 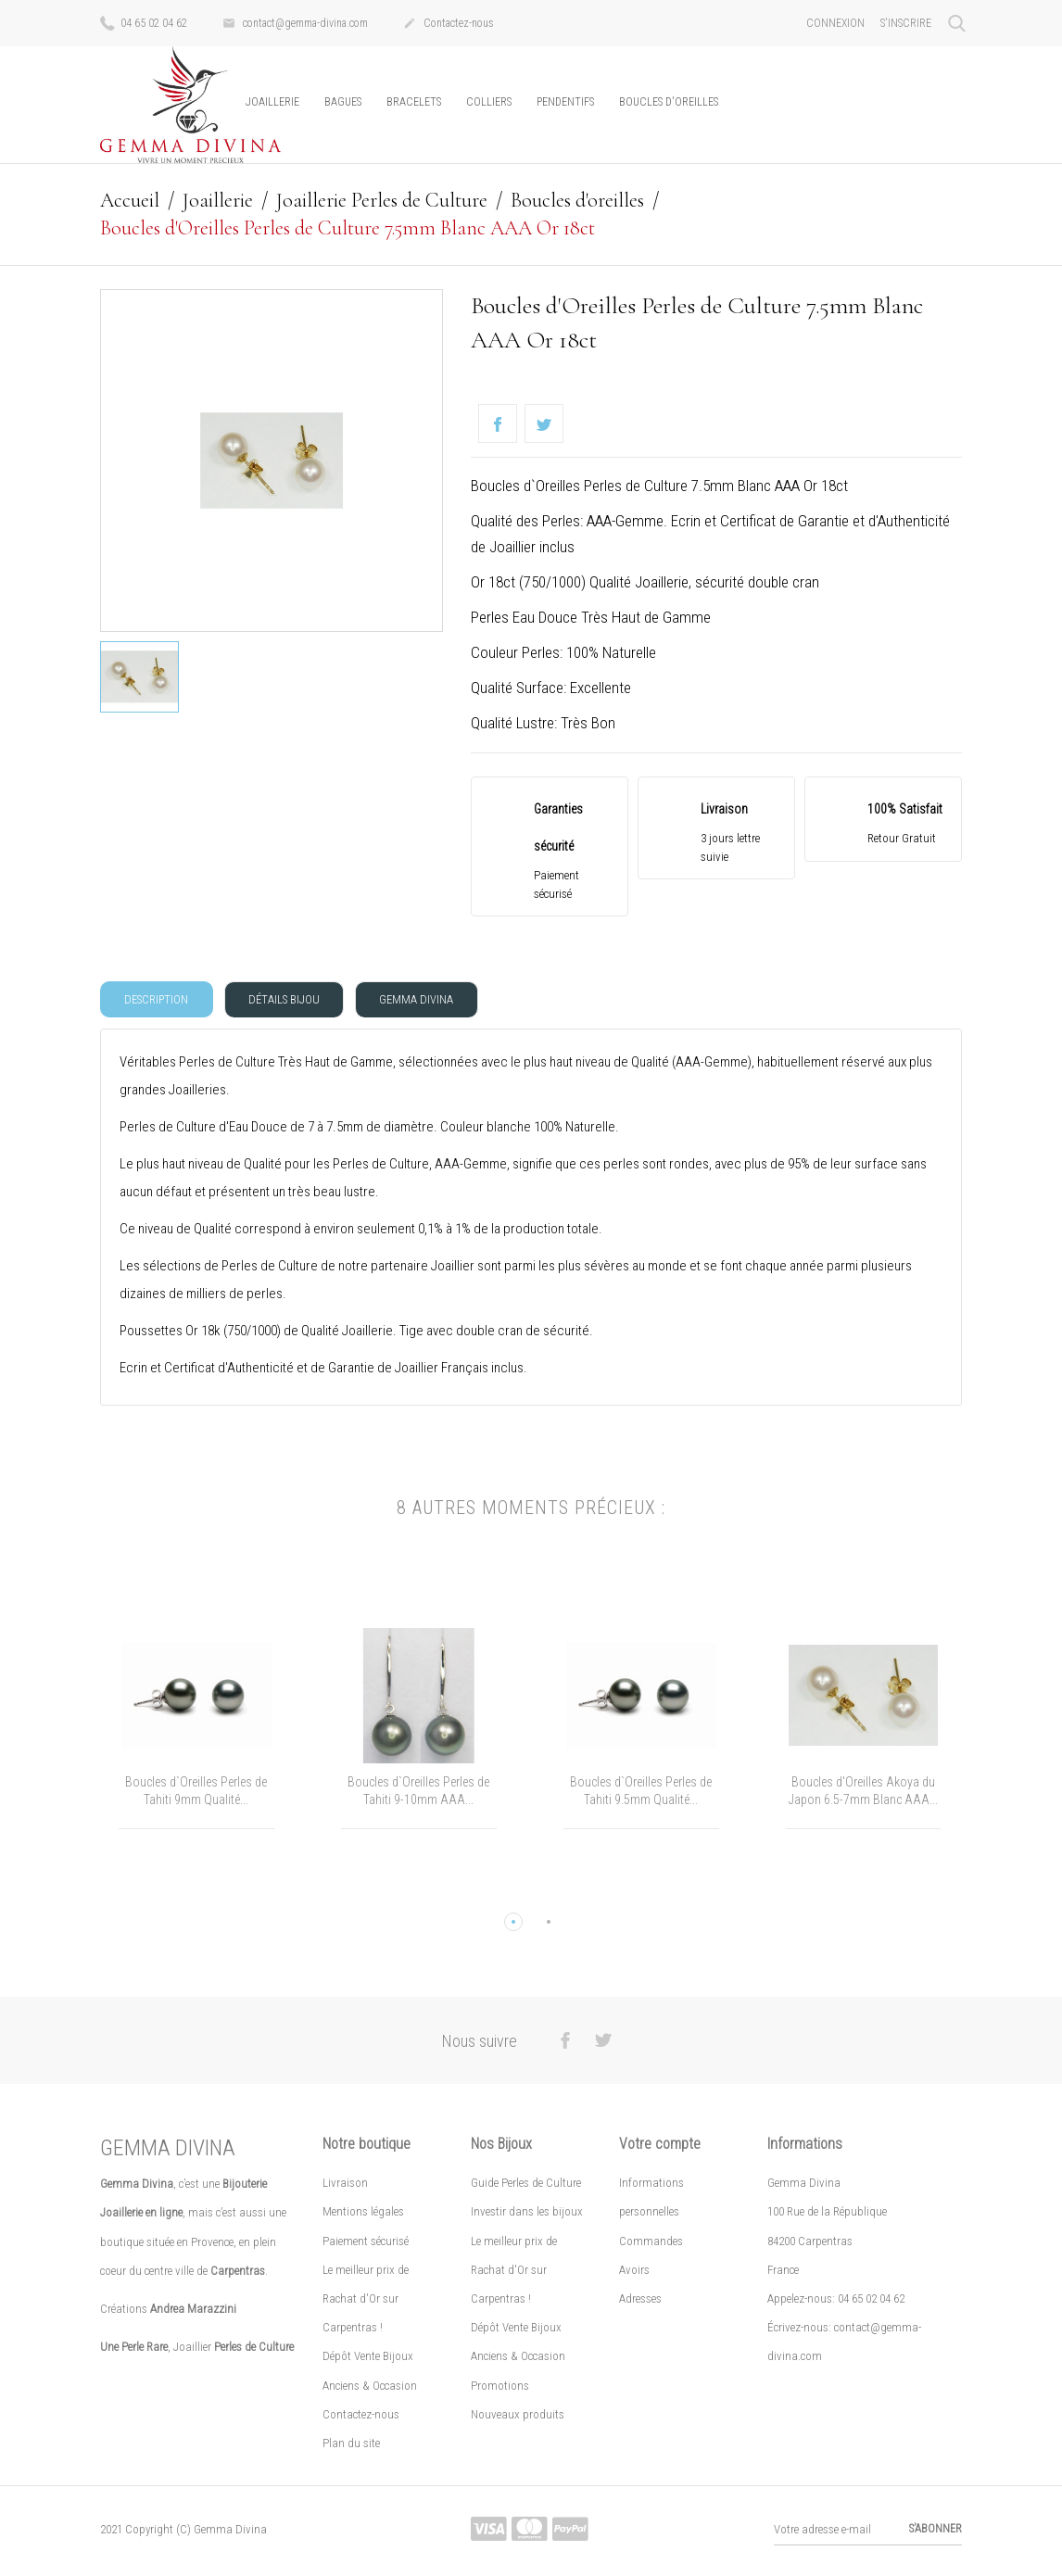 What do you see at coordinates (668, 101) in the screenshot?
I see `Boucles d'oreilles` at bounding box center [668, 101].